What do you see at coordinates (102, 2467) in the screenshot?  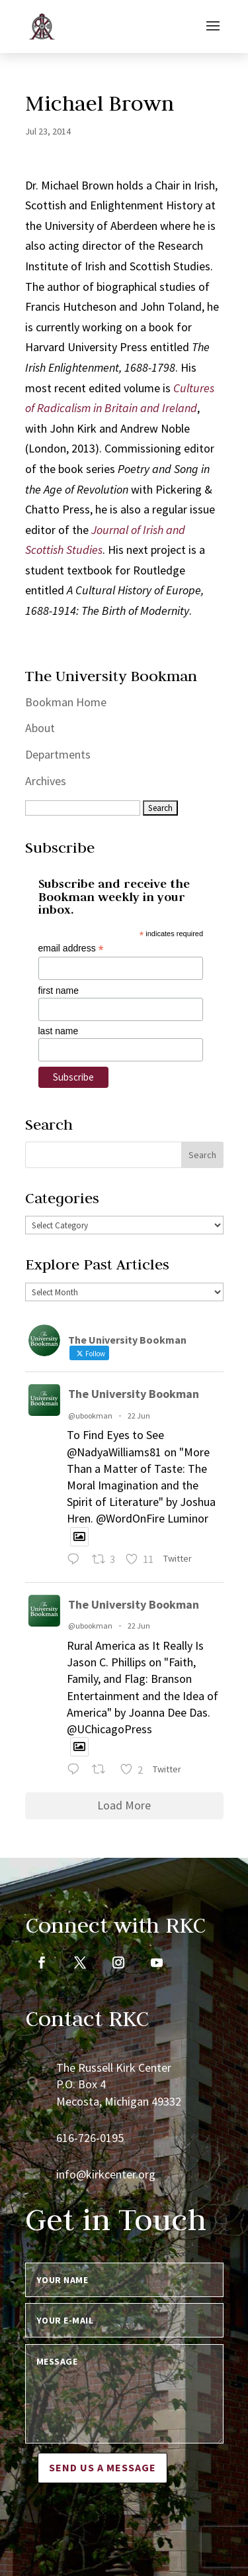 I see `Send us a message` at bounding box center [102, 2467].